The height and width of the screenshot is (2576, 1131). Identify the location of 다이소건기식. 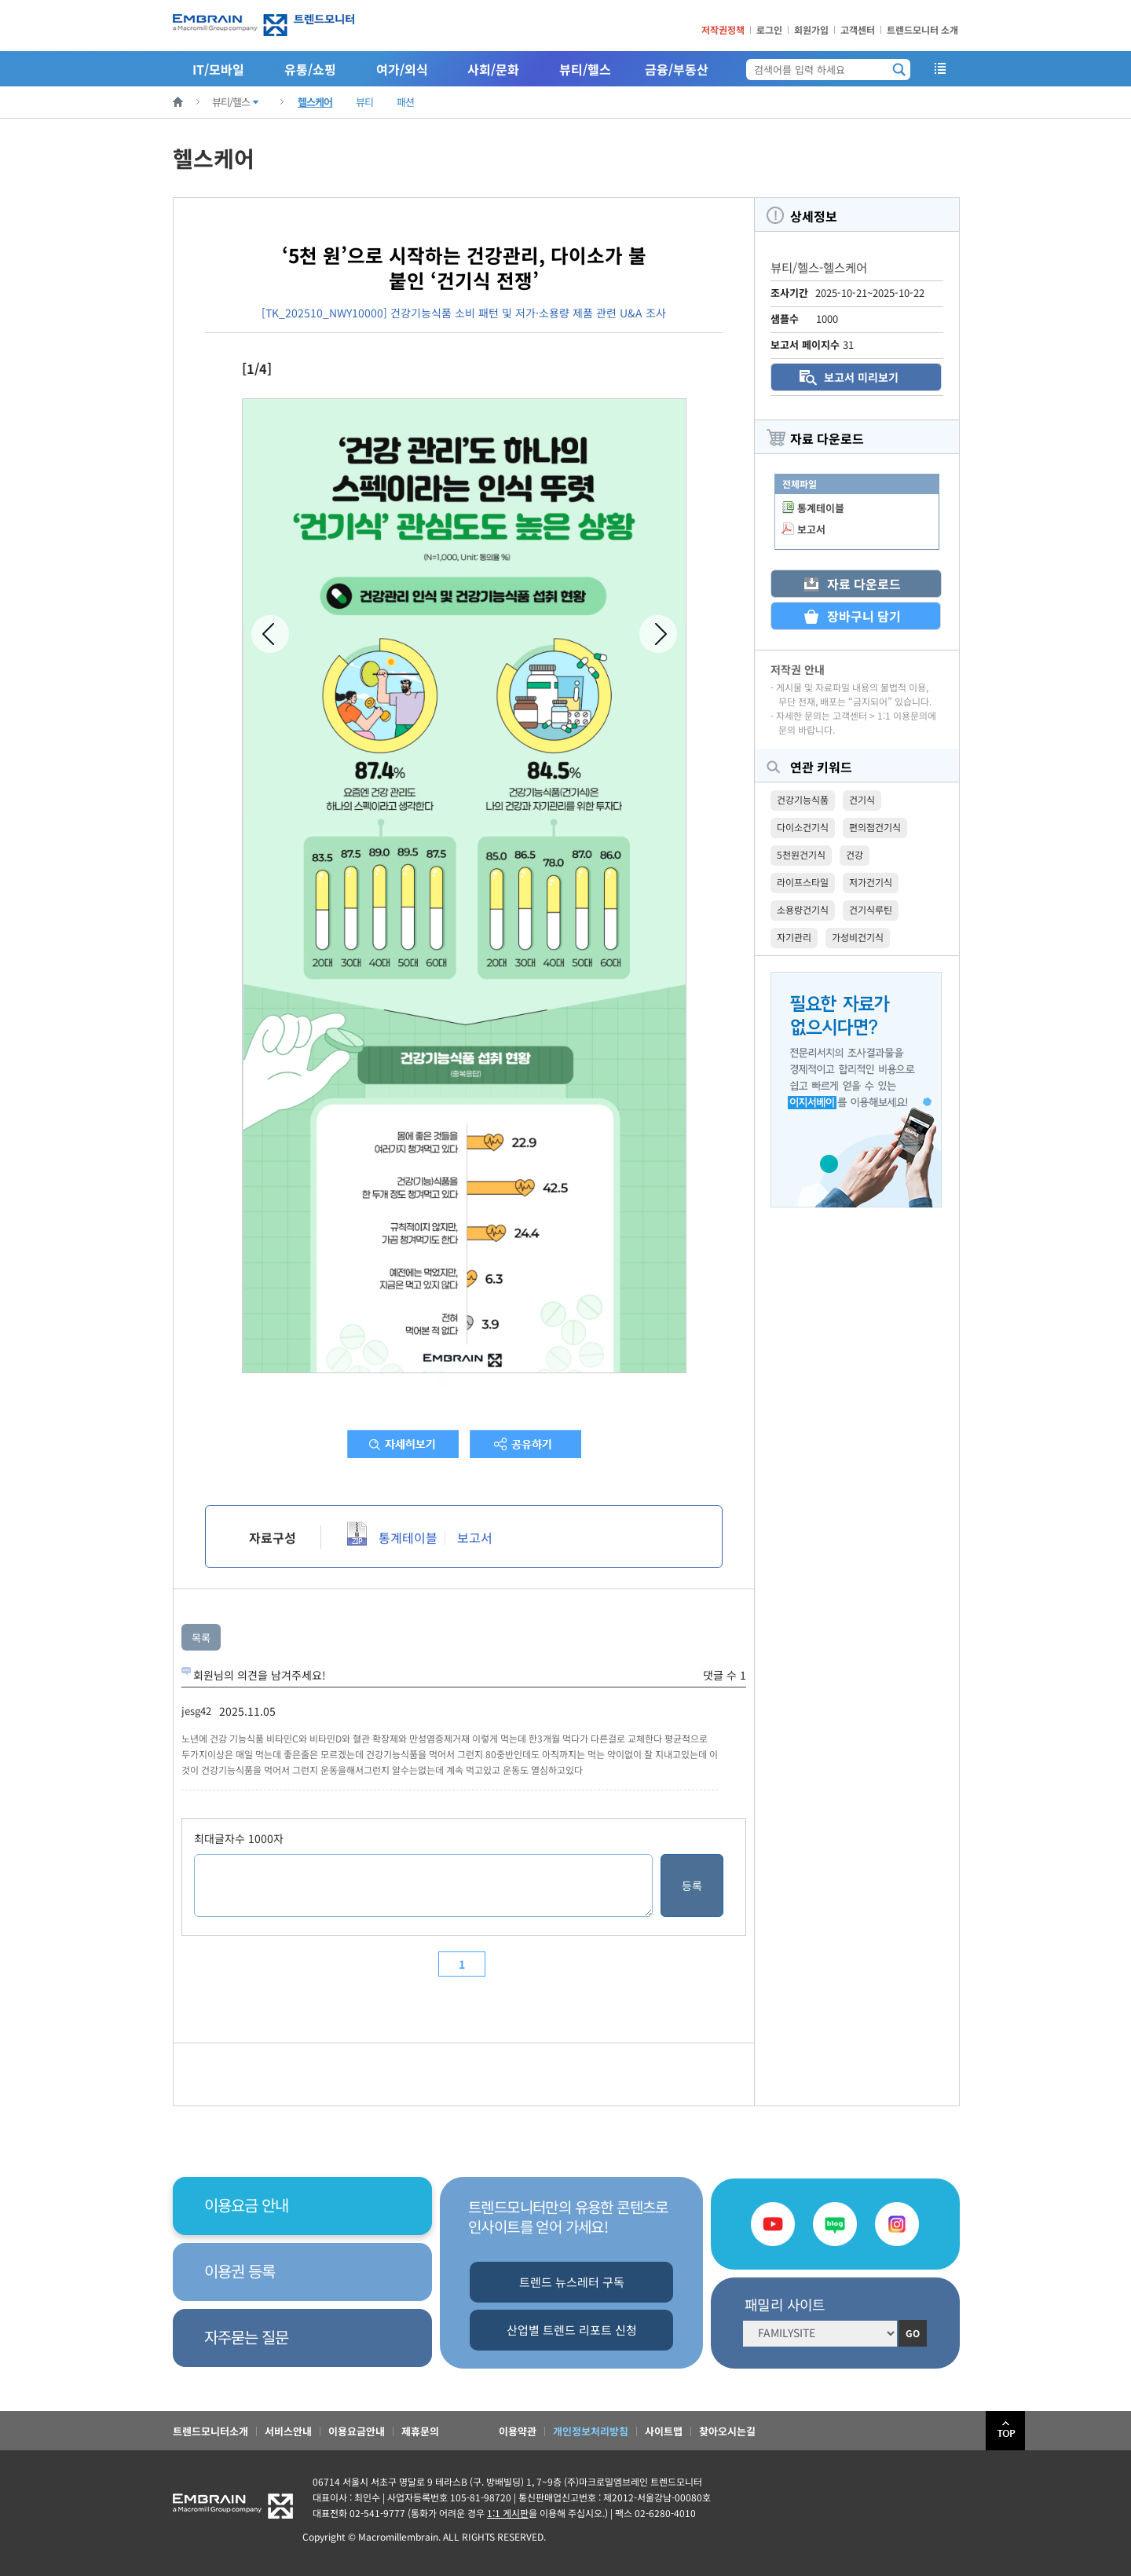
(803, 827).